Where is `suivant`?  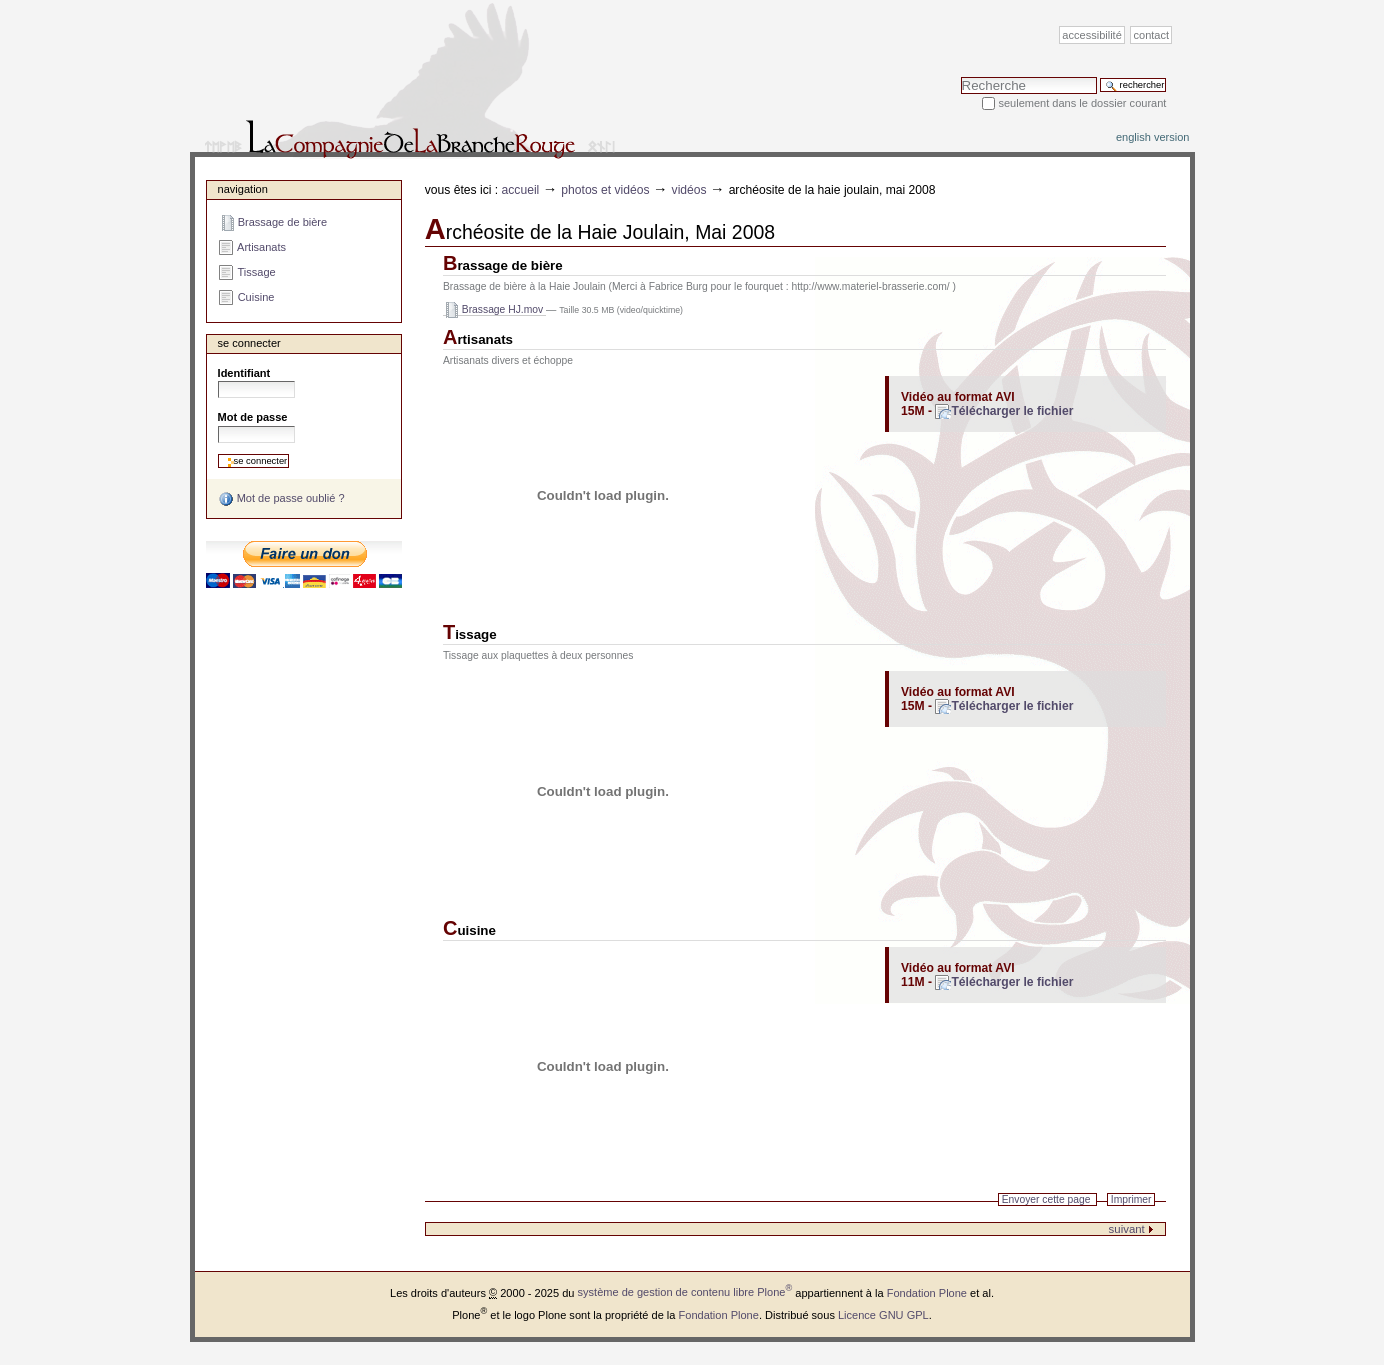
suivant is located at coordinates (1131, 1229).